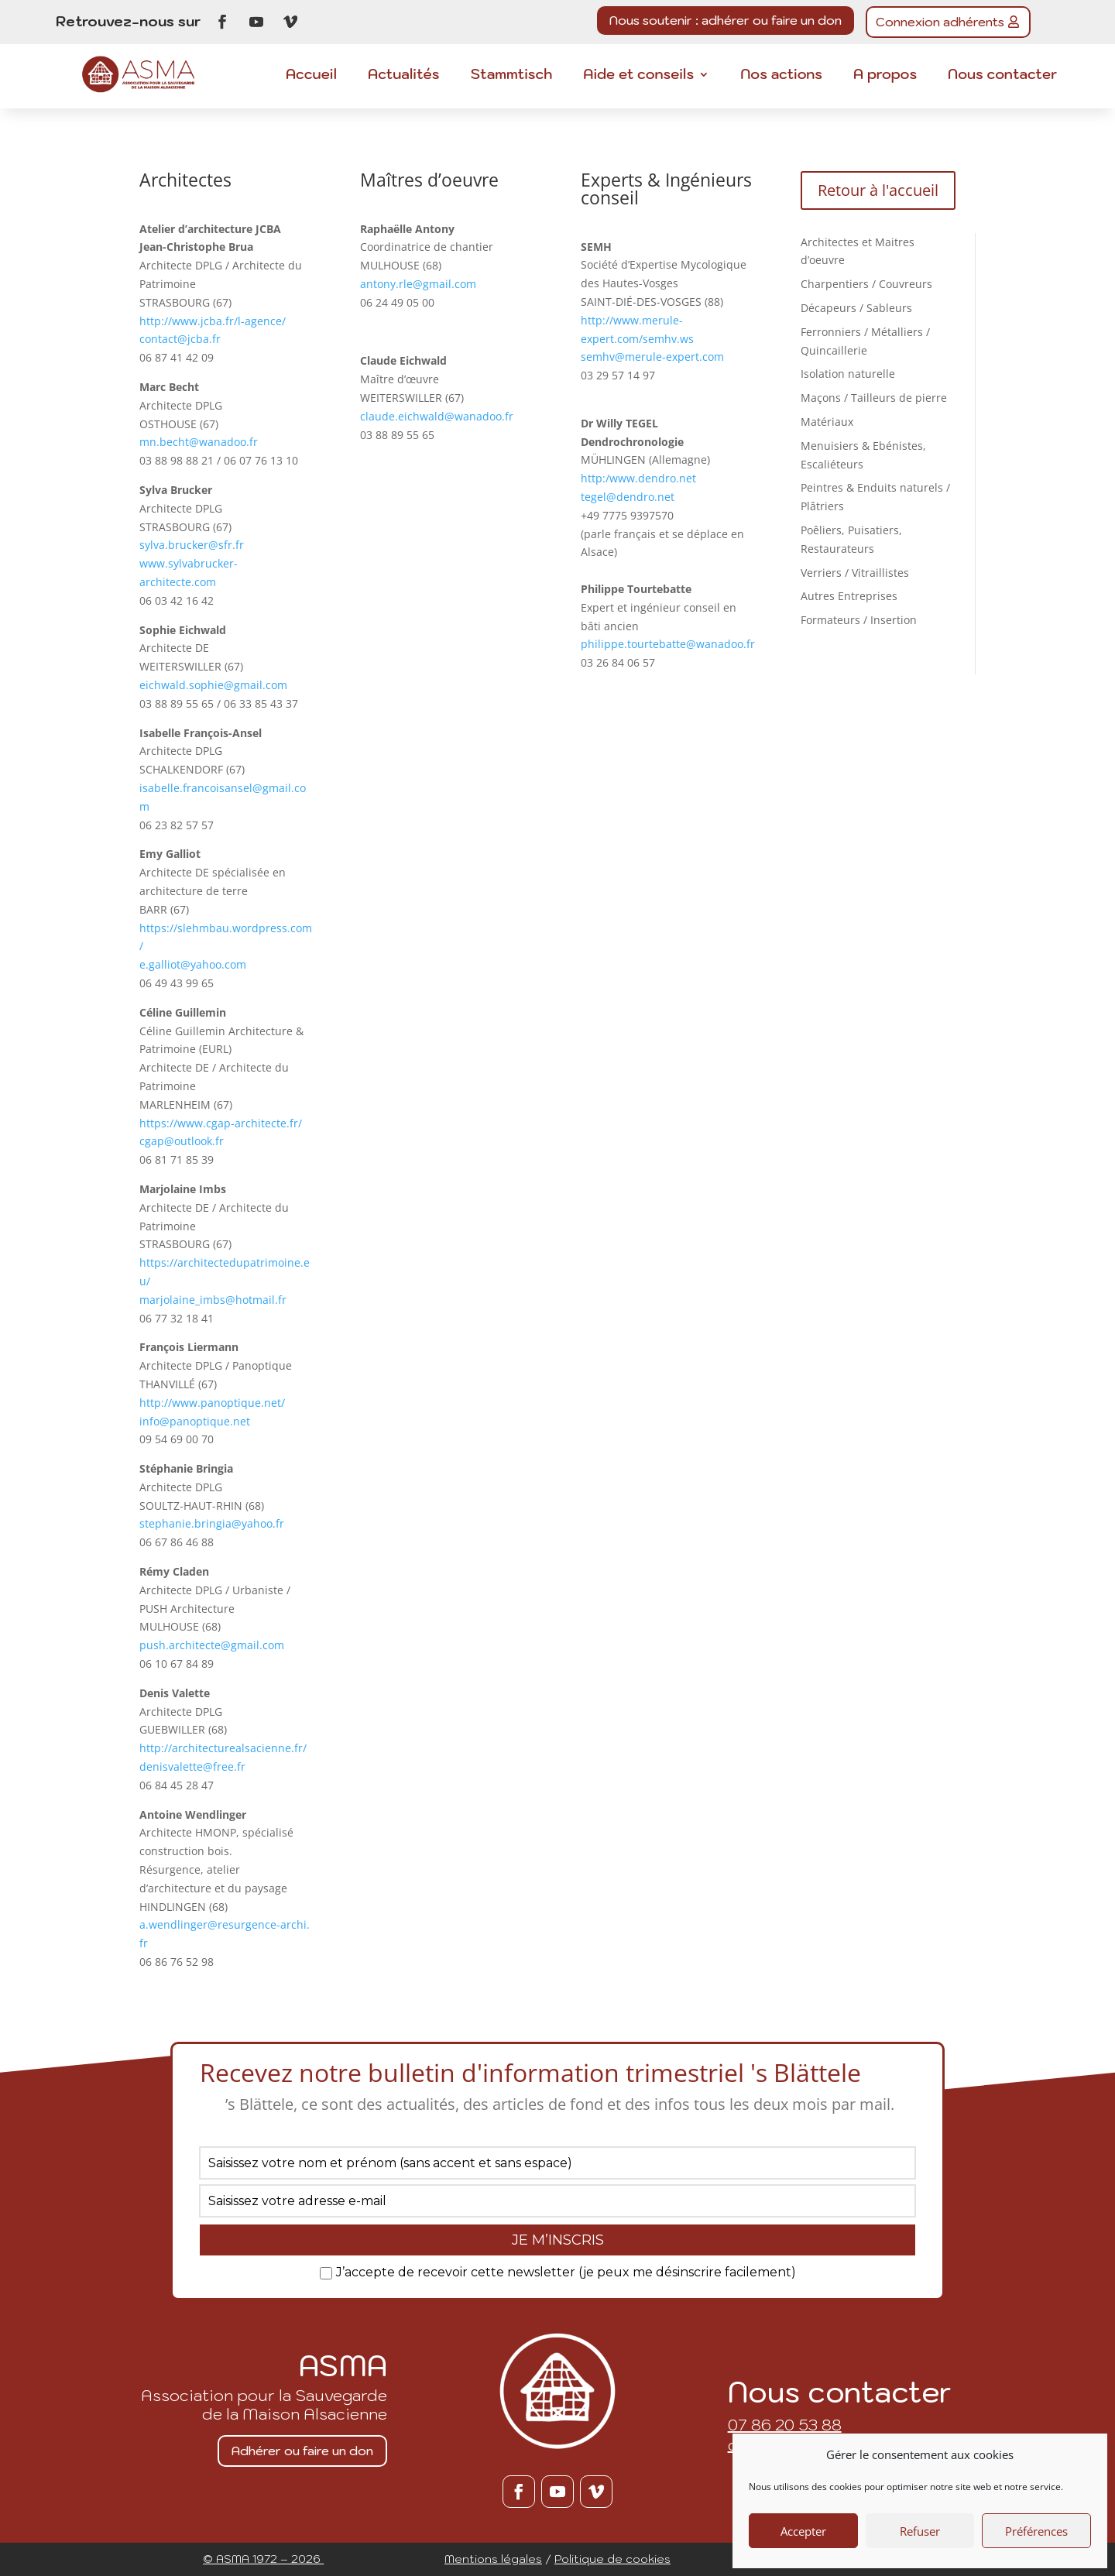 This screenshot has width=1115, height=2576. What do you see at coordinates (223, 1748) in the screenshot?
I see `http://architecturealsacienne.fr/` at bounding box center [223, 1748].